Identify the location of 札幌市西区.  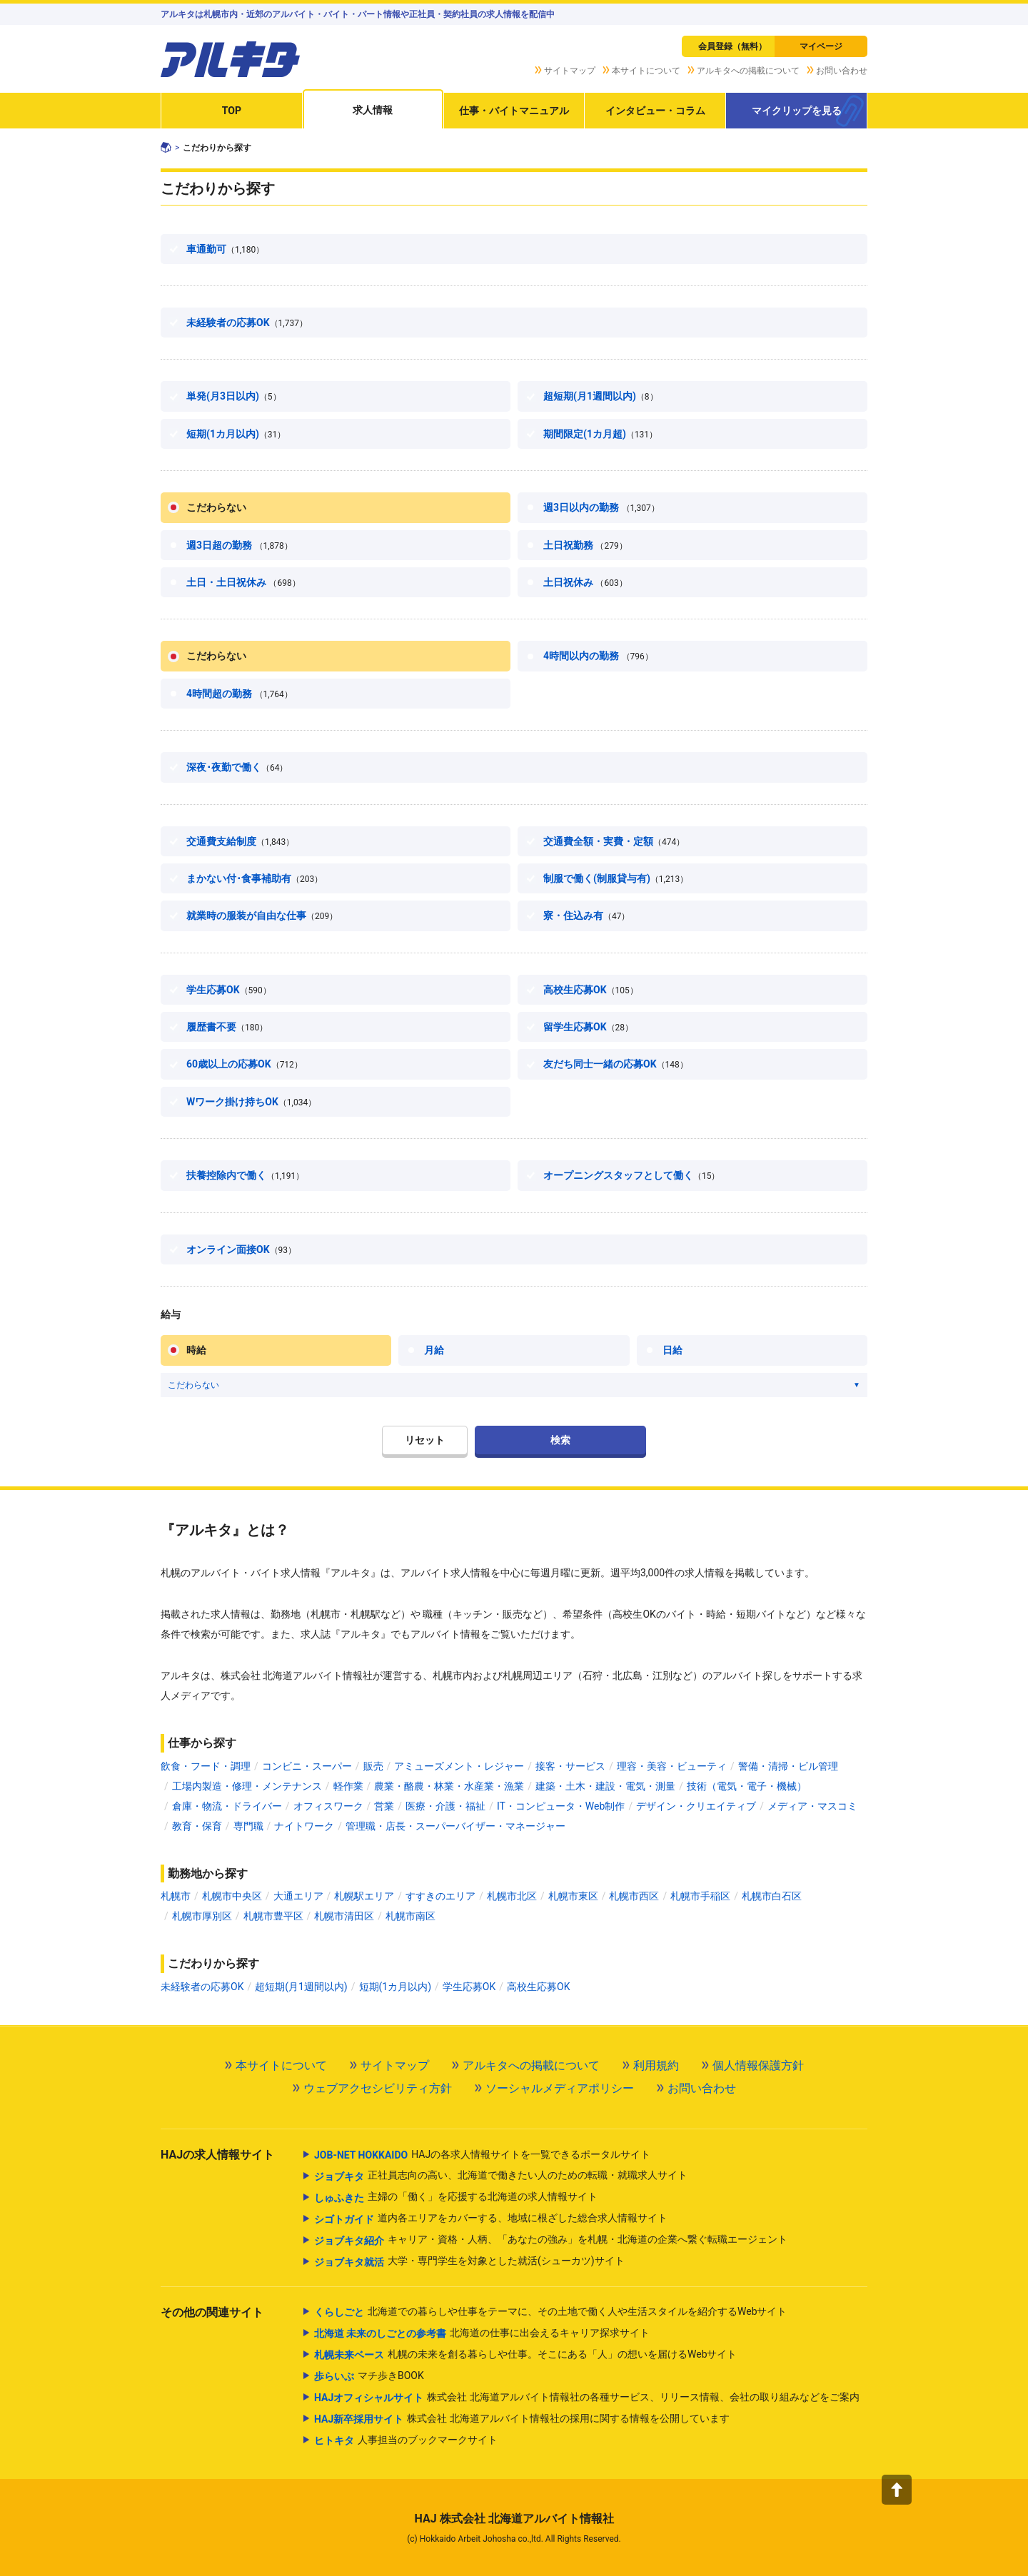
(634, 1896).